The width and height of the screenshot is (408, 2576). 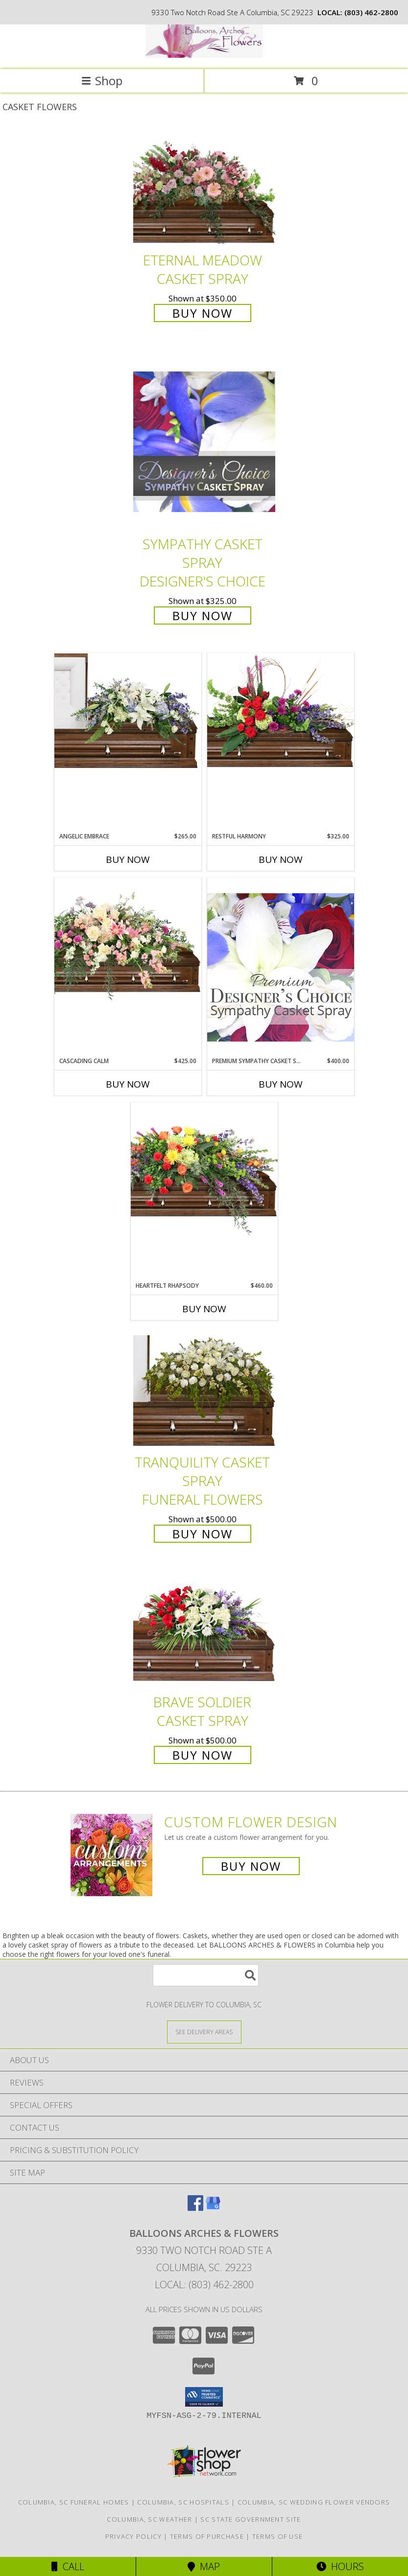 I want to click on Terms of Use, so click(x=277, y=2536).